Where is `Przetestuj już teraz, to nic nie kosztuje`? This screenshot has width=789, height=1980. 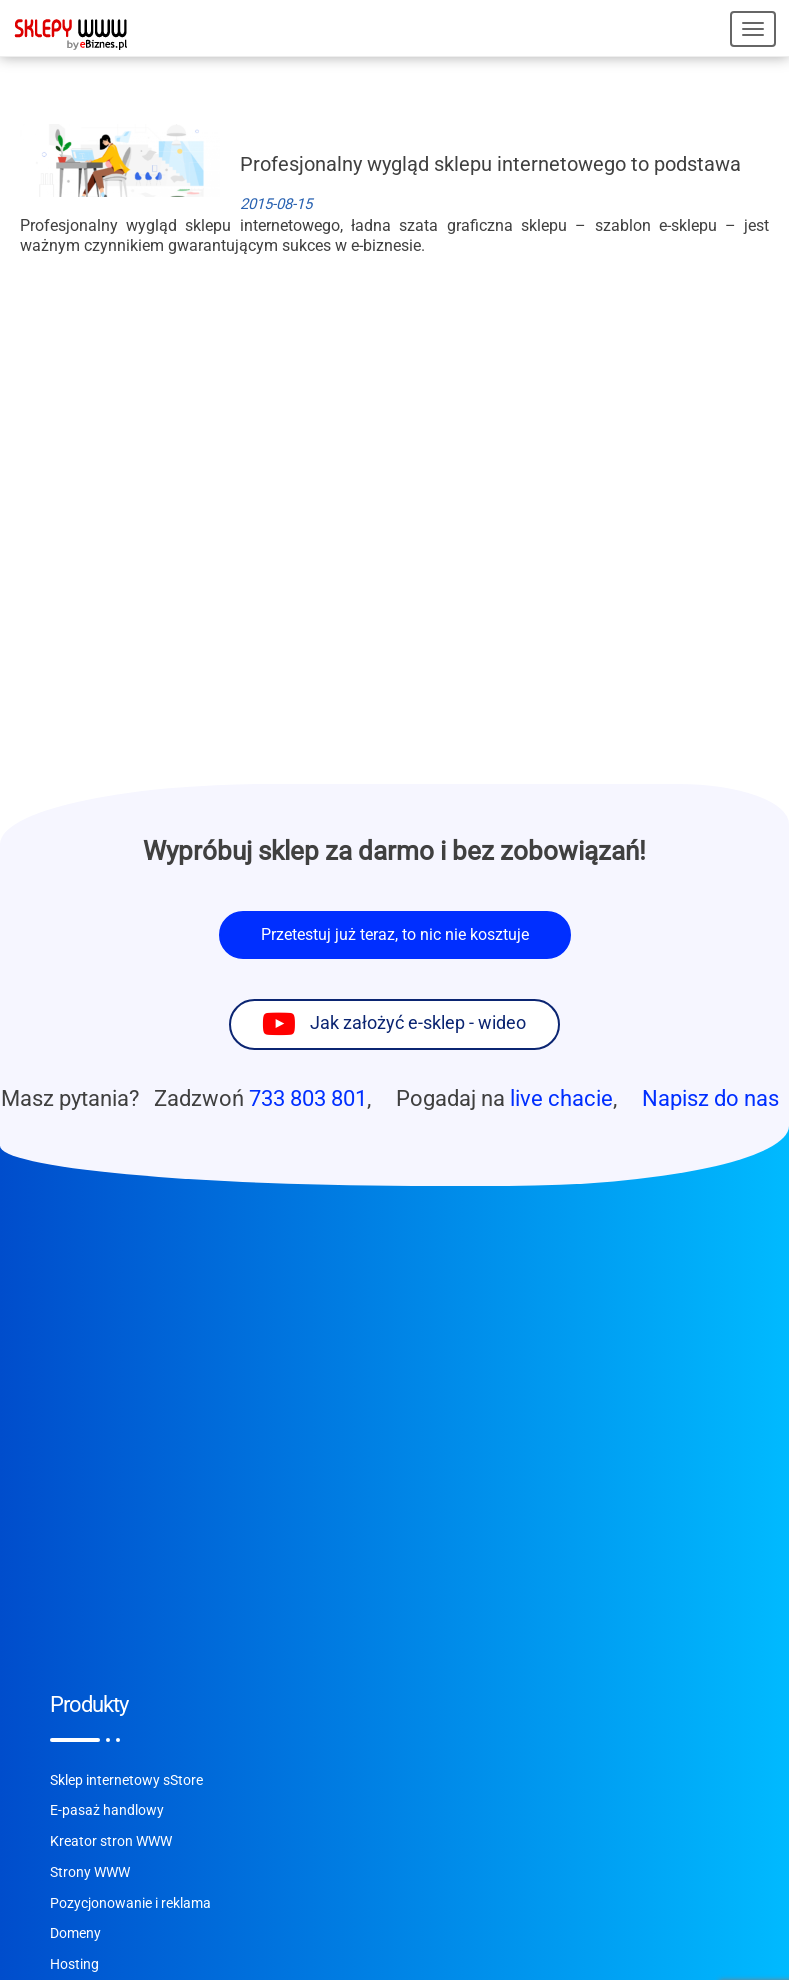 Przetestuj już teraz, to nic nie kosztuje is located at coordinates (395, 934).